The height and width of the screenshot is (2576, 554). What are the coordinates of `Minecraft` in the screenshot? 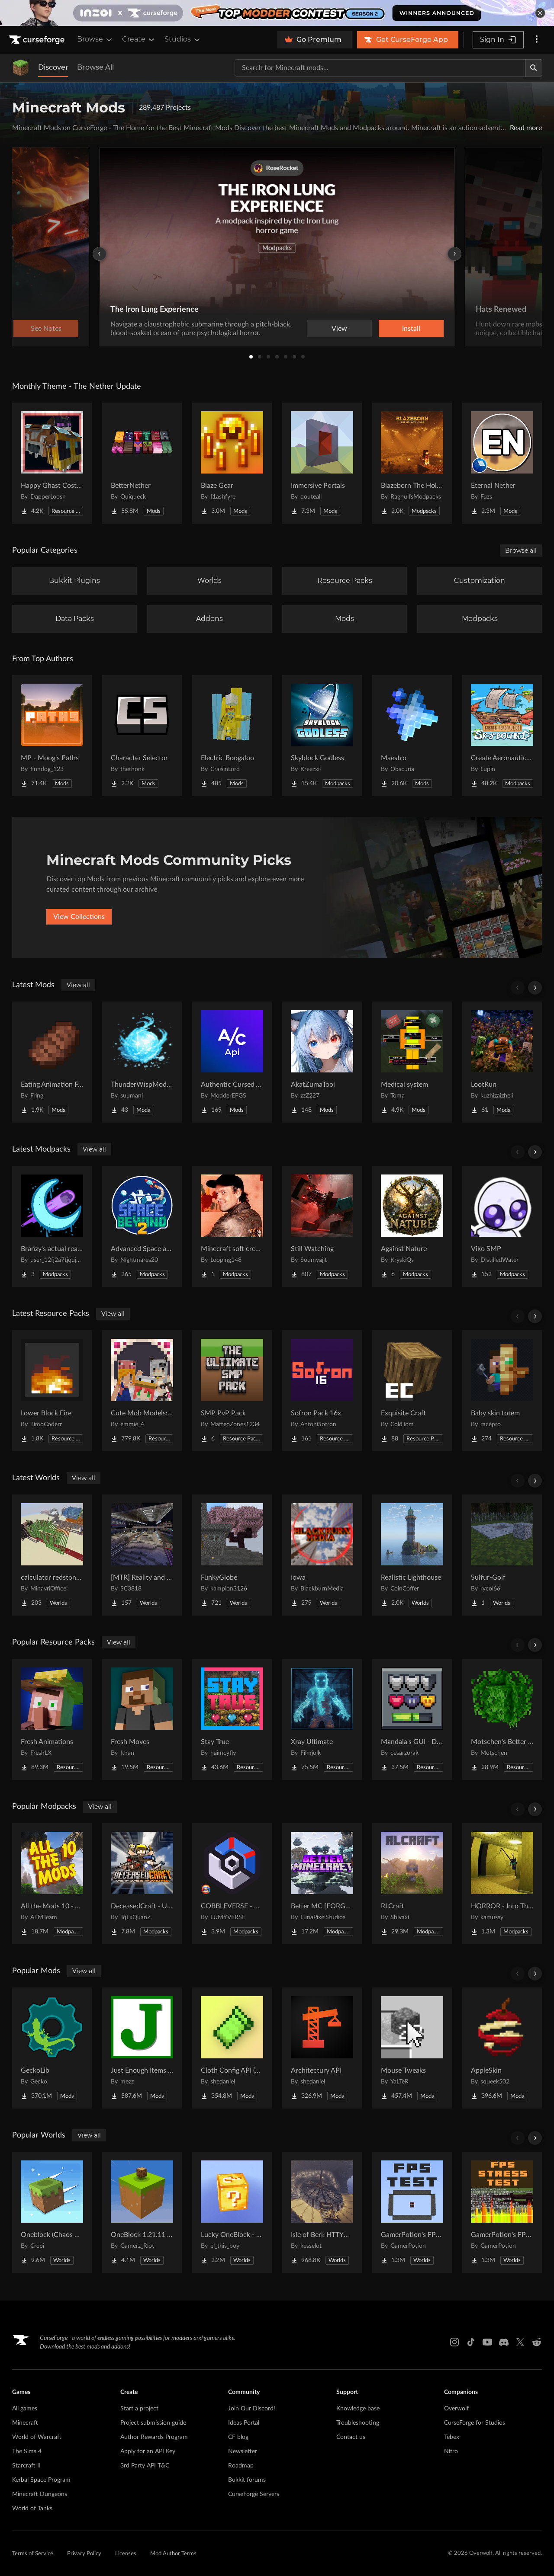 It's located at (25, 2423).